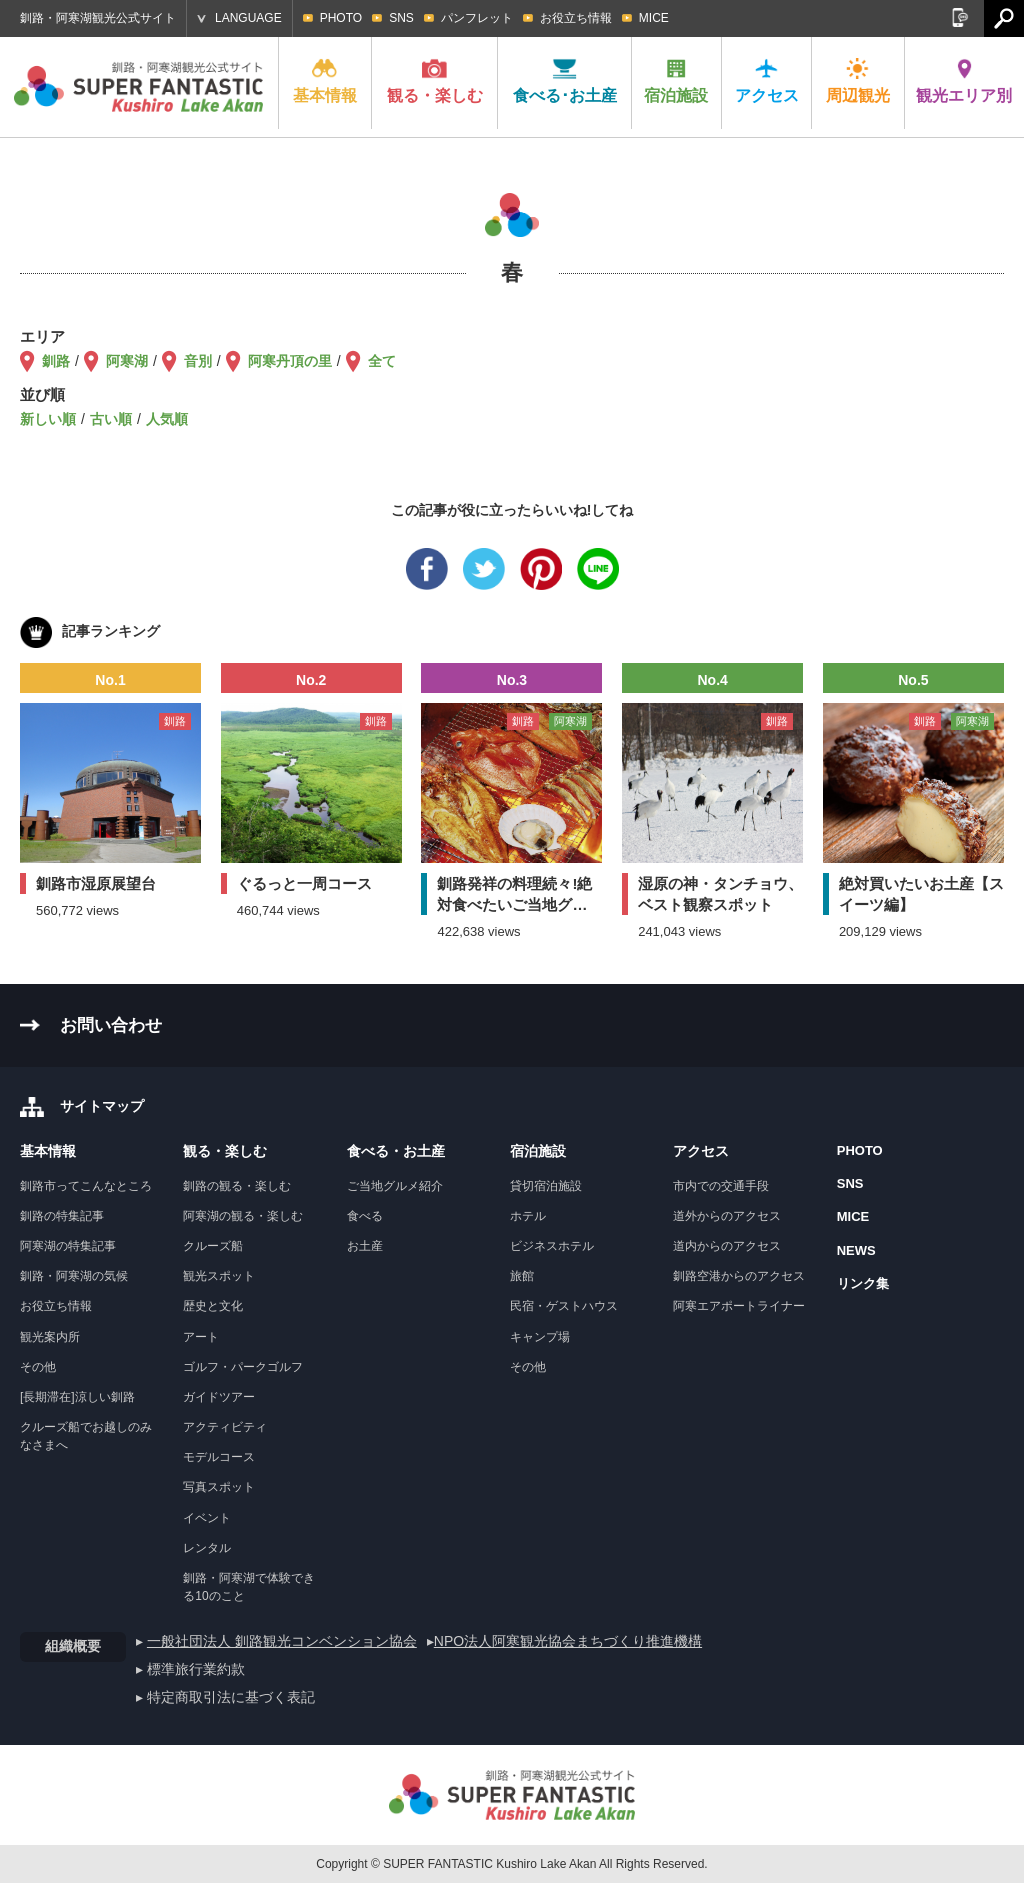 The height and width of the screenshot is (1883, 1024). I want to click on 釧路, so click(56, 361).